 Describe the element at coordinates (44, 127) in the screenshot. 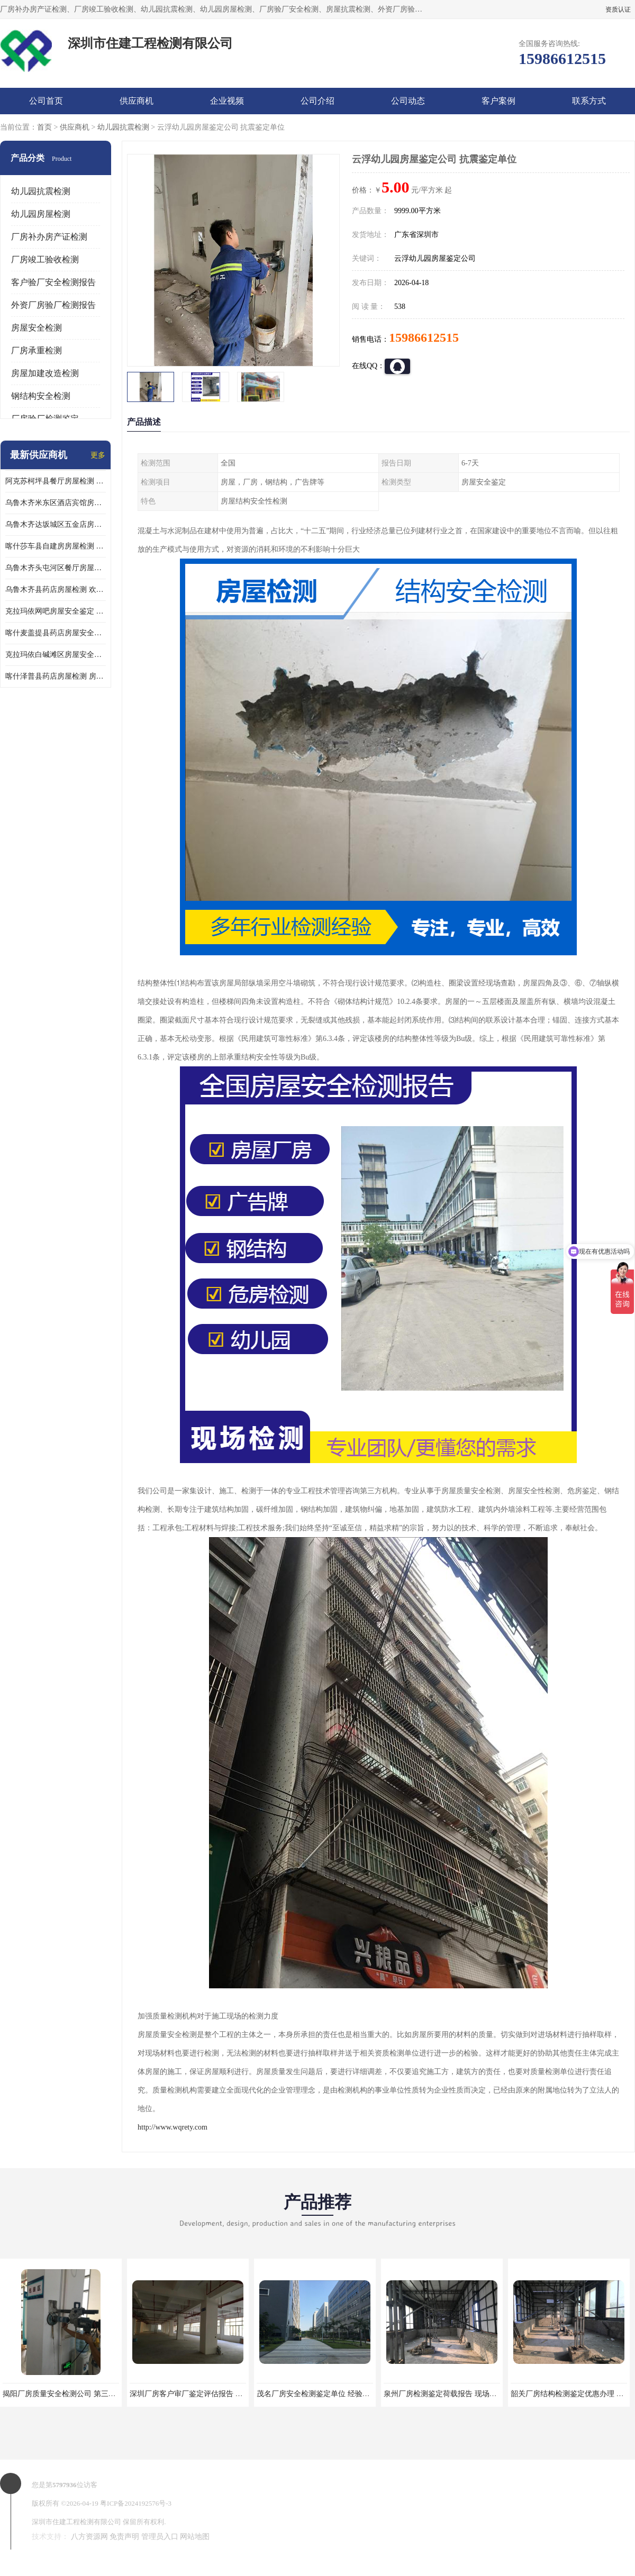

I see `首页` at that location.